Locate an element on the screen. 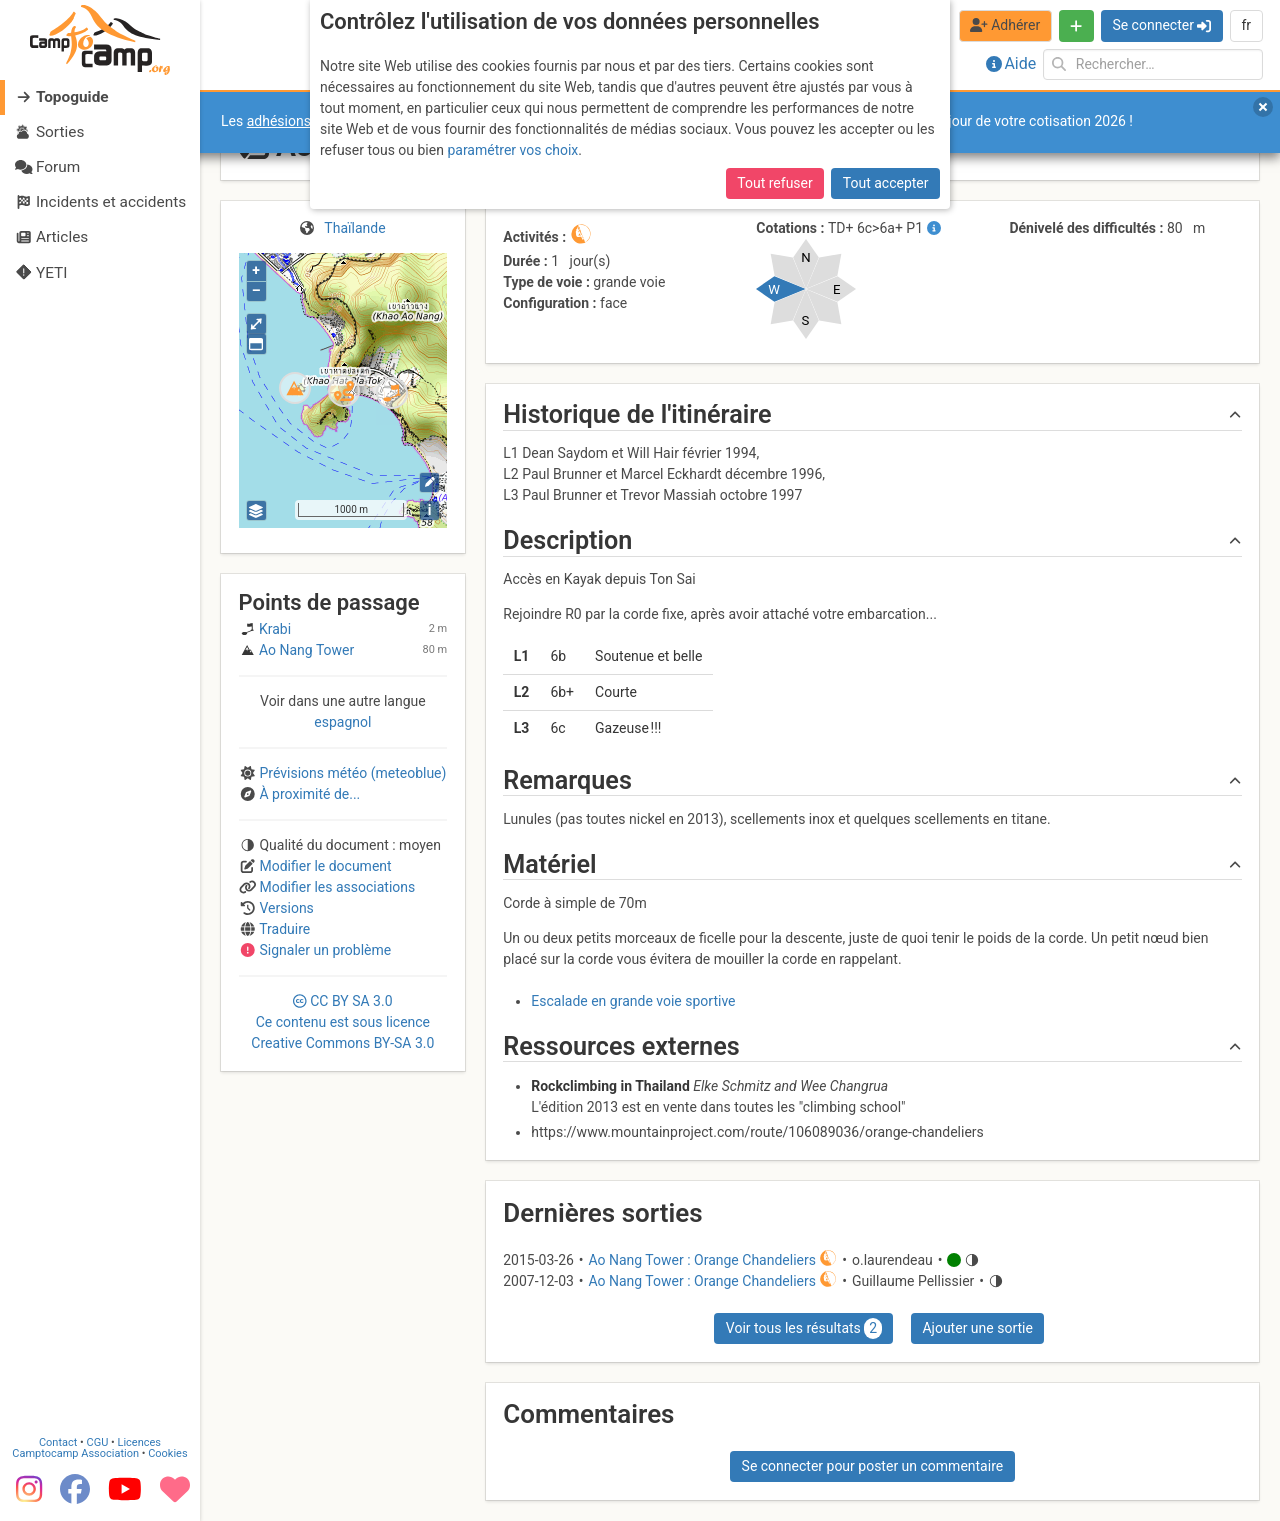 This screenshot has height=1521, width=1280. CGU is located at coordinates (98, 1443).